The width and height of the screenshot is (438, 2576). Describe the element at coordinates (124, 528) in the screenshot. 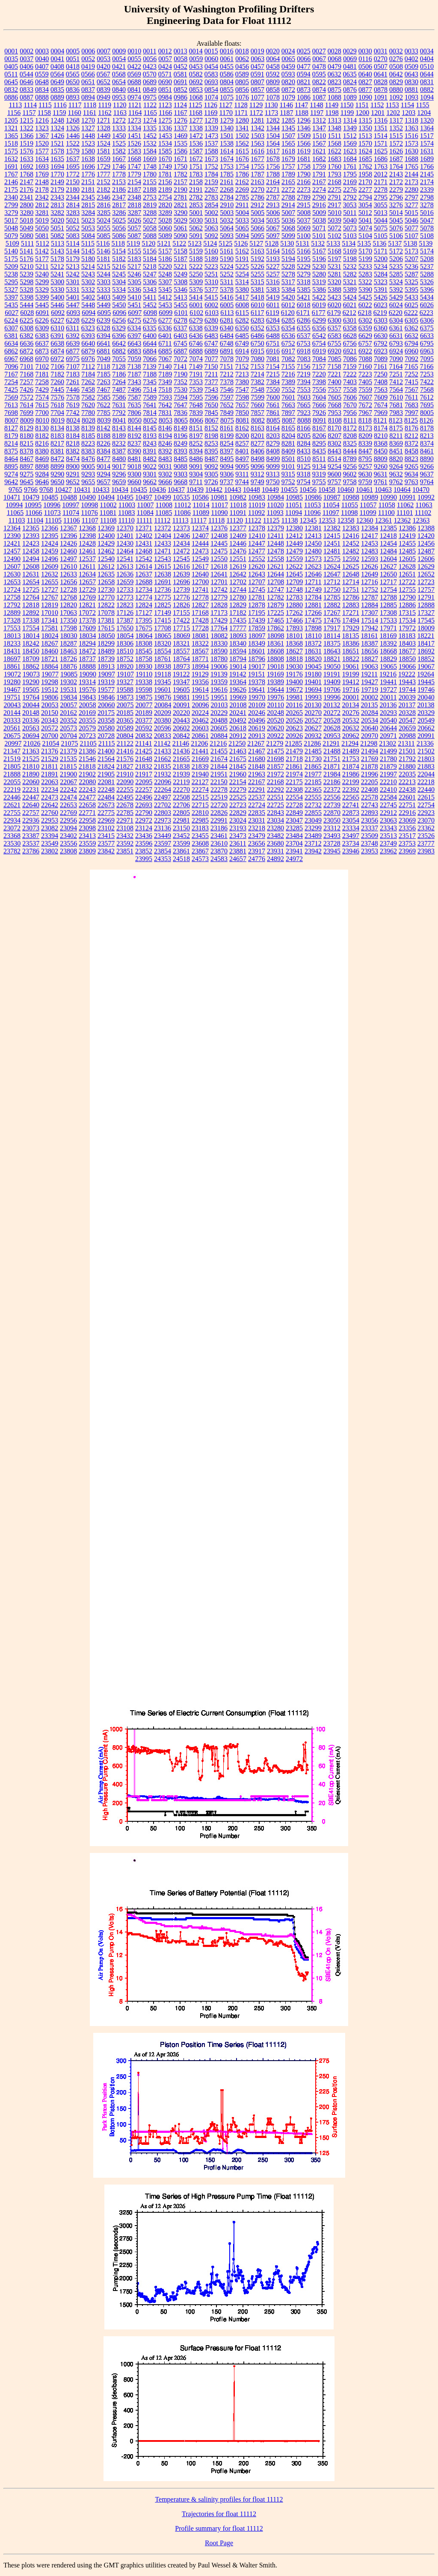

I see `12370` at that location.